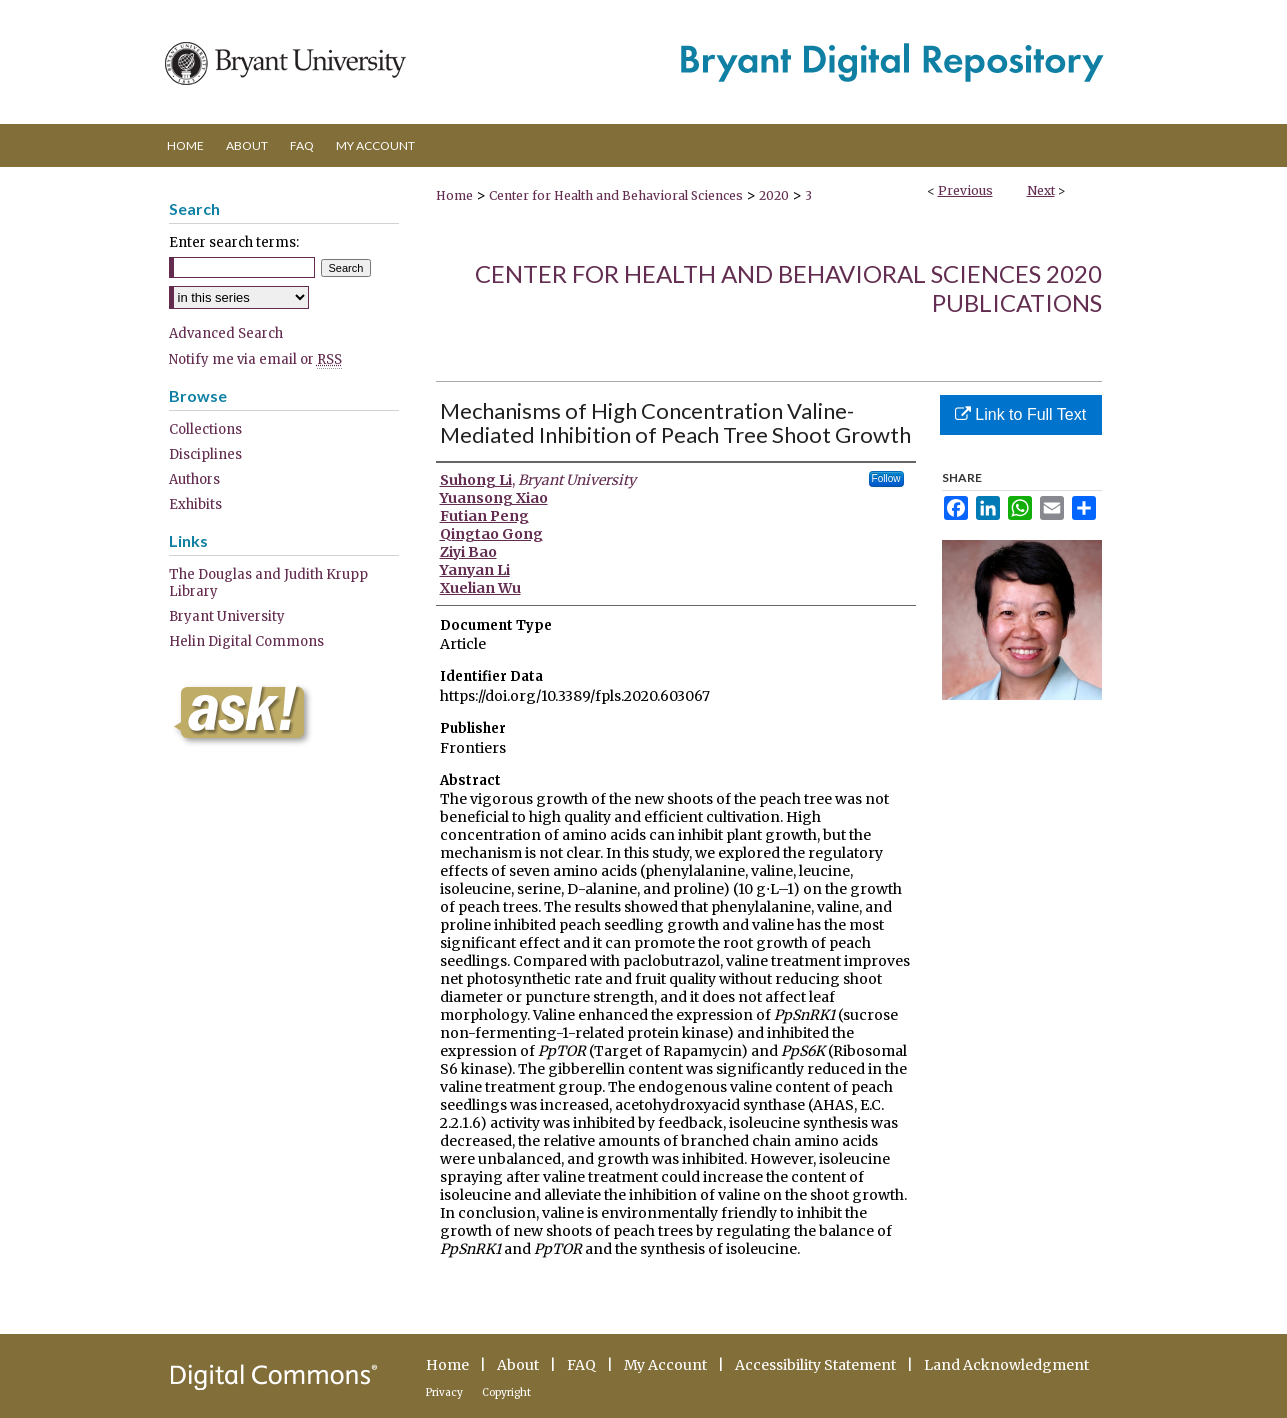  Describe the element at coordinates (506, 1392) in the screenshot. I see `Copyright` at that location.